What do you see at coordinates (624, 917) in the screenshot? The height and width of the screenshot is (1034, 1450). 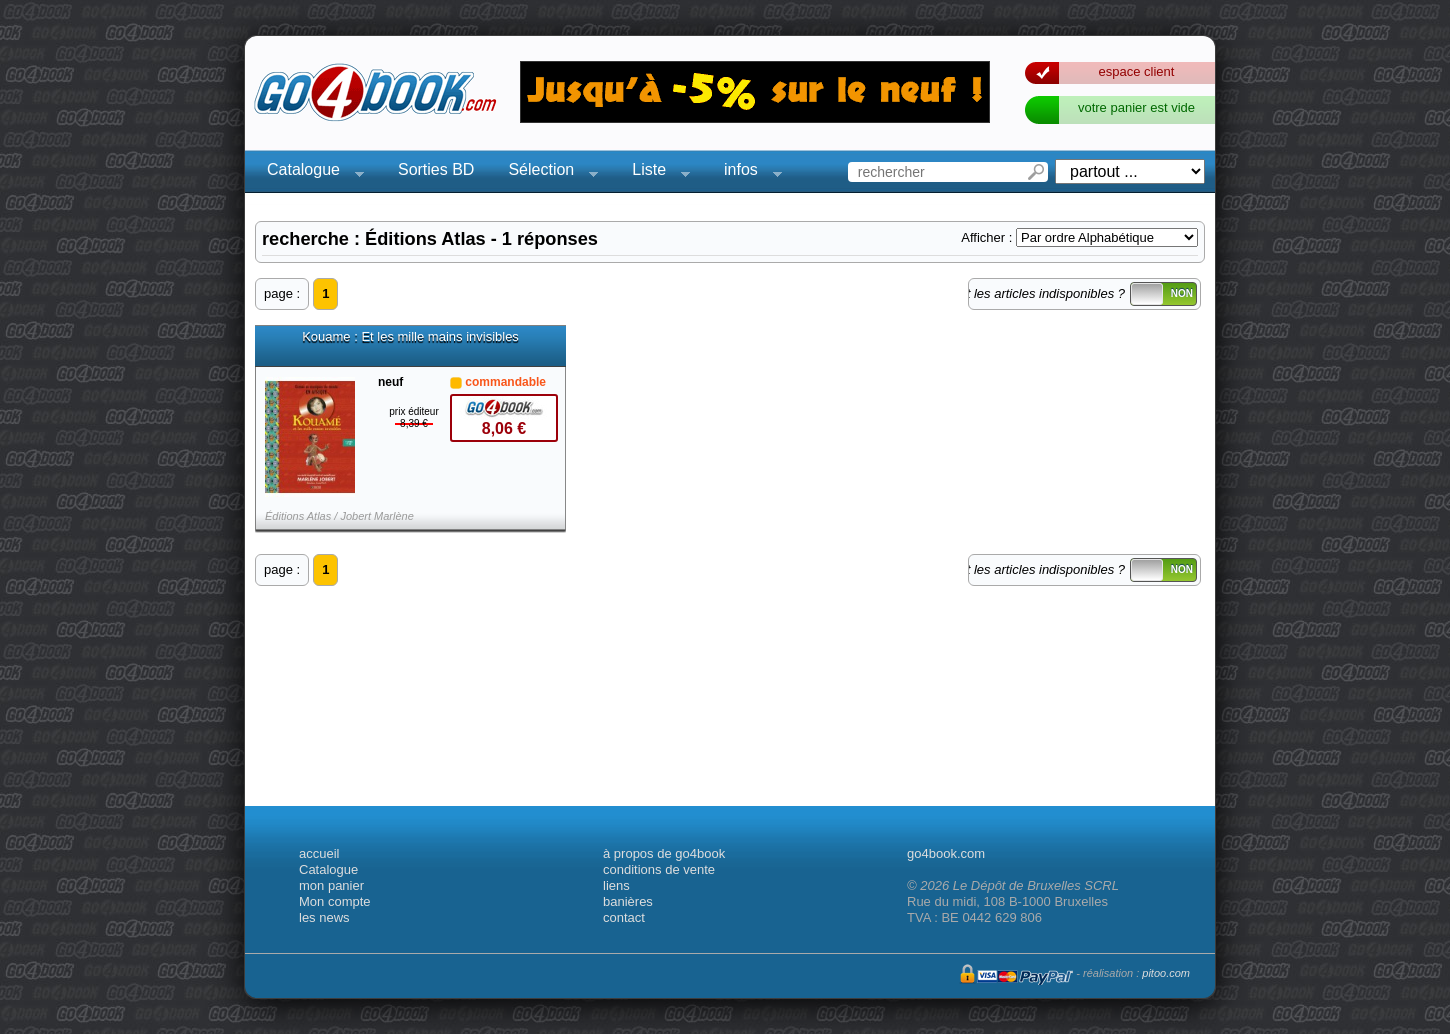 I see `contact` at bounding box center [624, 917].